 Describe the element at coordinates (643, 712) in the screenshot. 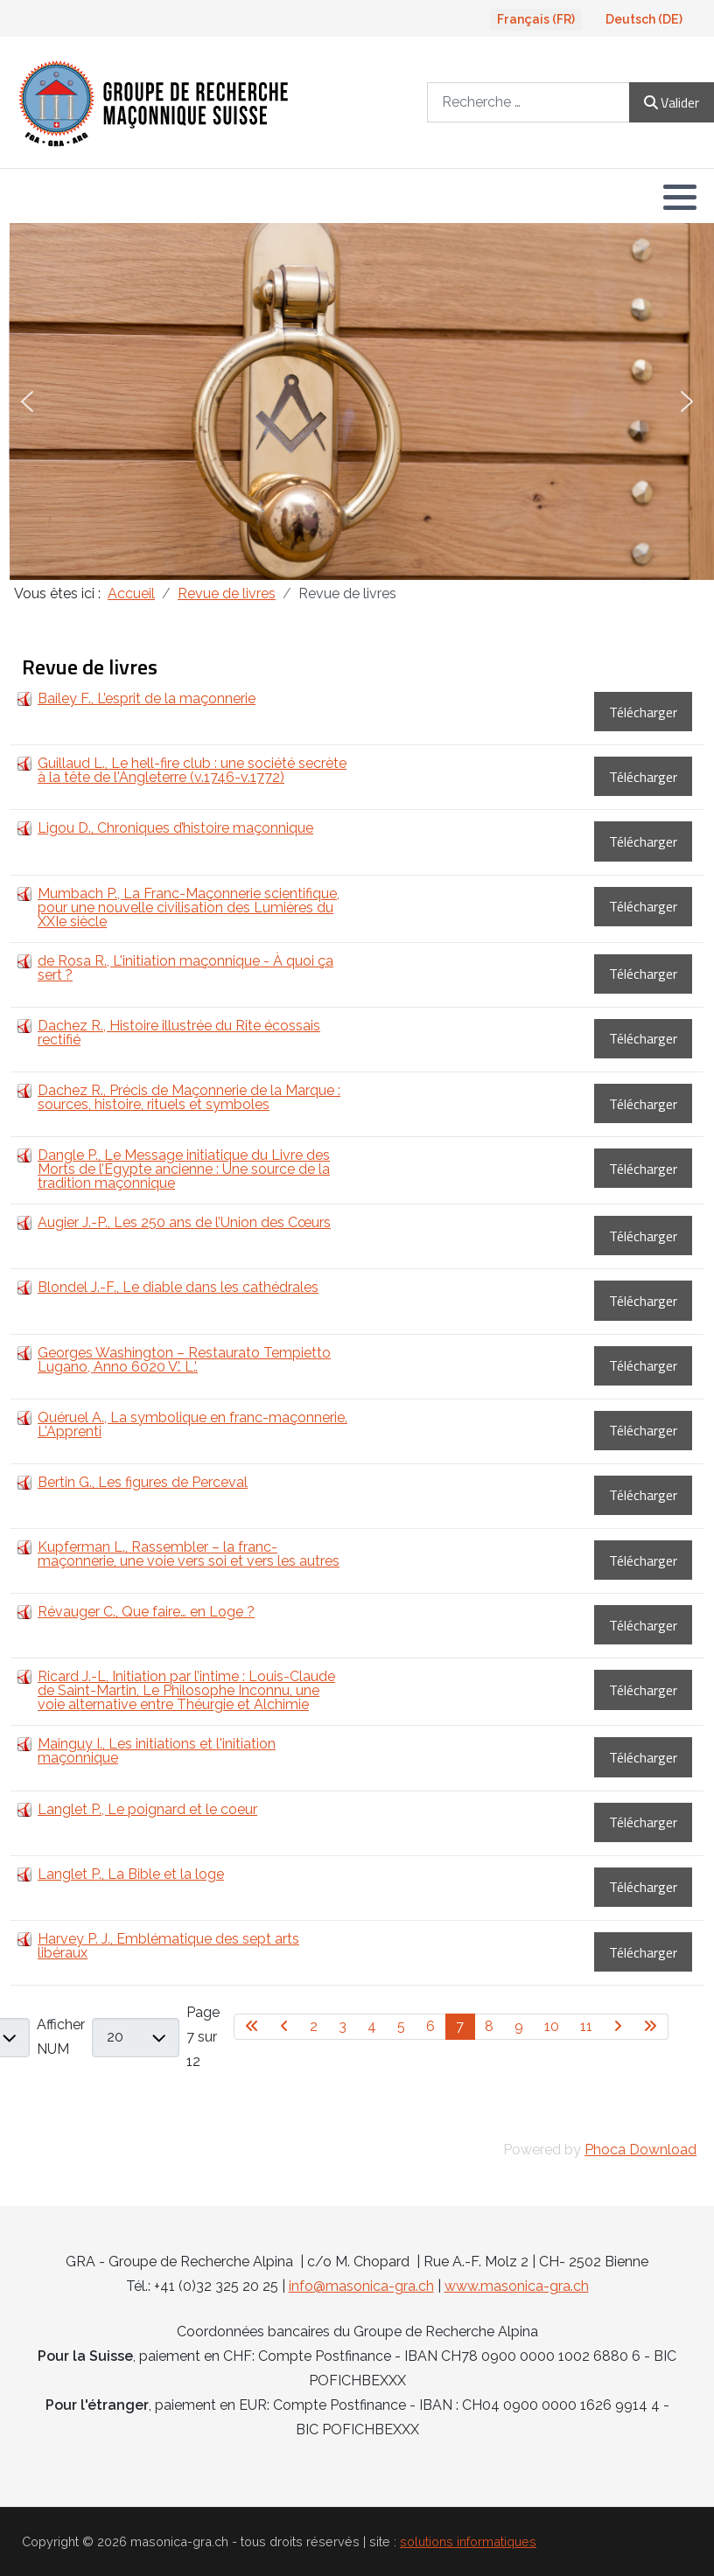

I see `Télécharger` at that location.